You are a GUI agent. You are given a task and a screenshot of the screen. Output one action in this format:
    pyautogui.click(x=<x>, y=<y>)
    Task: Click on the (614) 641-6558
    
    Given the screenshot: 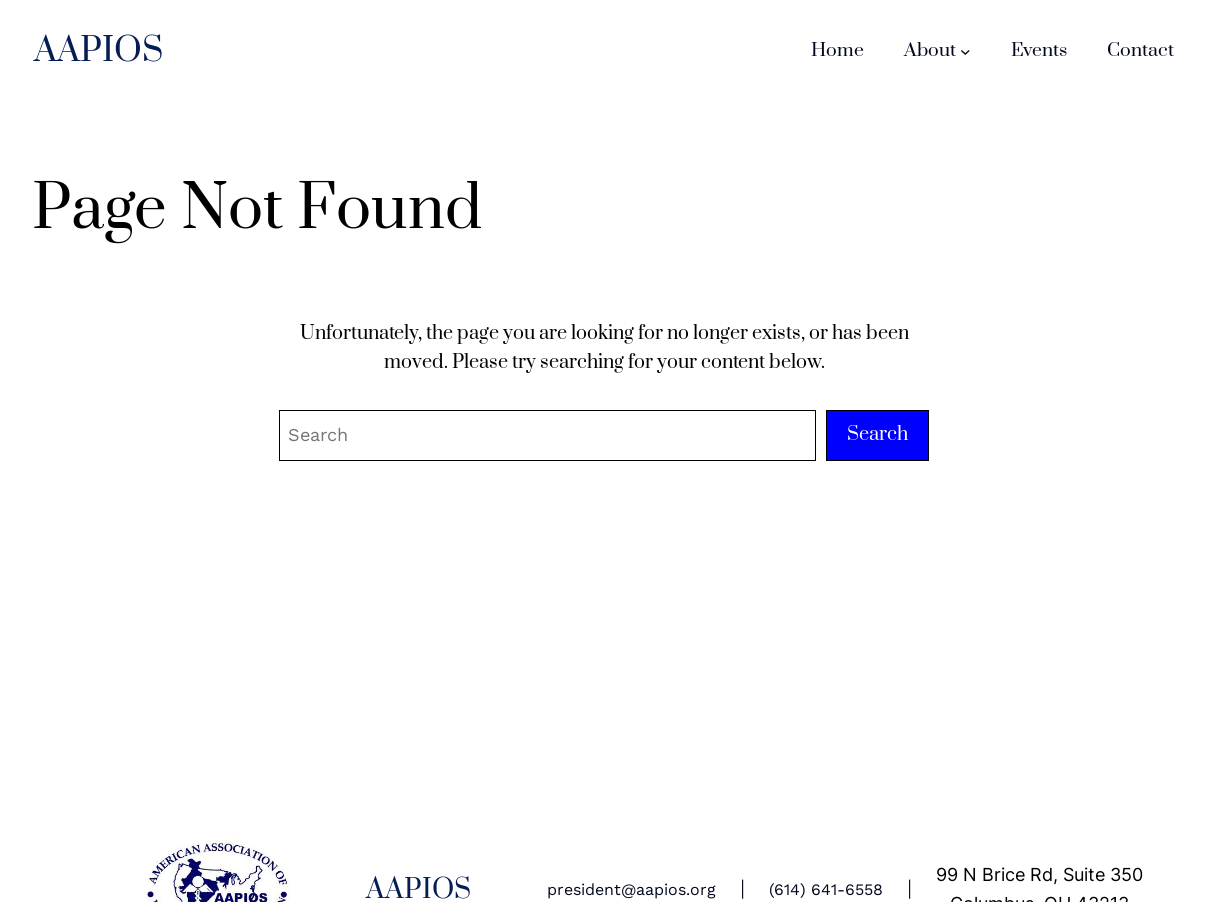 What is the action you would take?
    pyautogui.click(x=826, y=889)
    